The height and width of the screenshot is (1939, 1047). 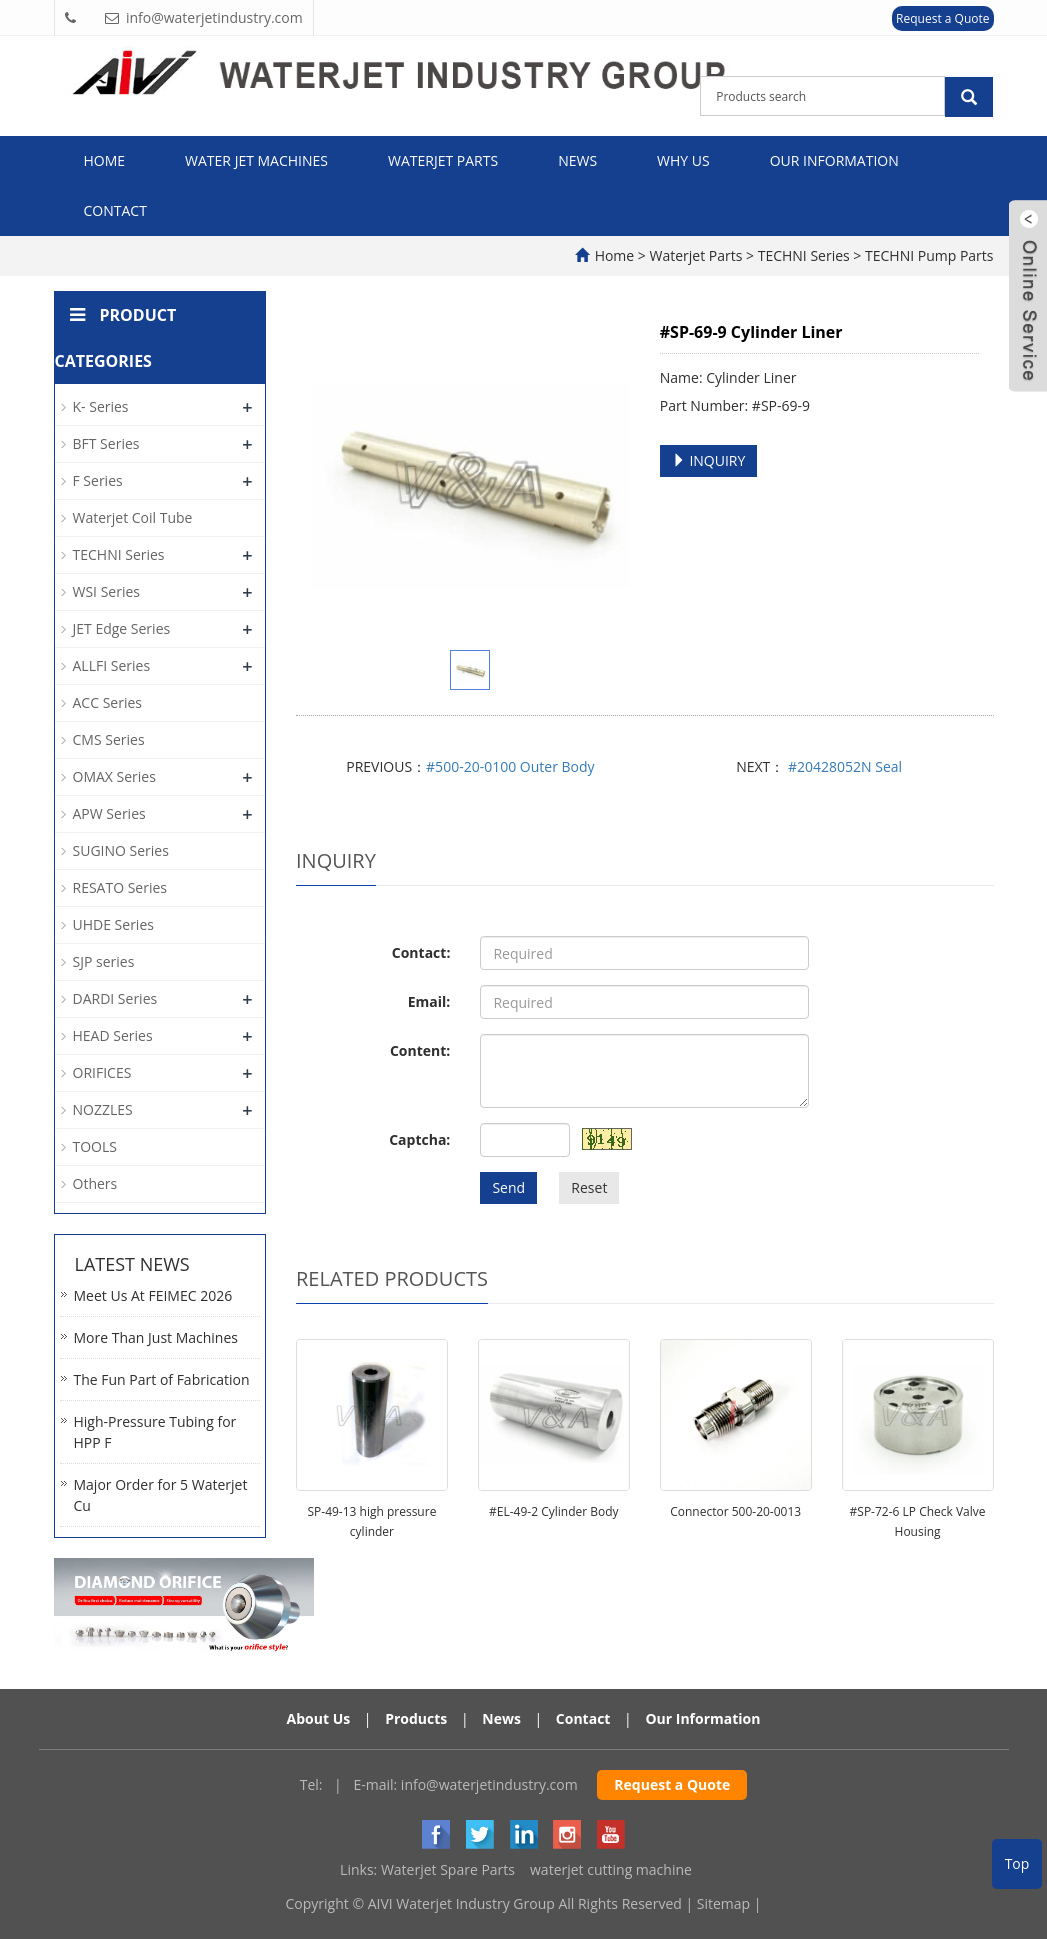 What do you see at coordinates (589, 1187) in the screenshot?
I see `Reset` at bounding box center [589, 1187].